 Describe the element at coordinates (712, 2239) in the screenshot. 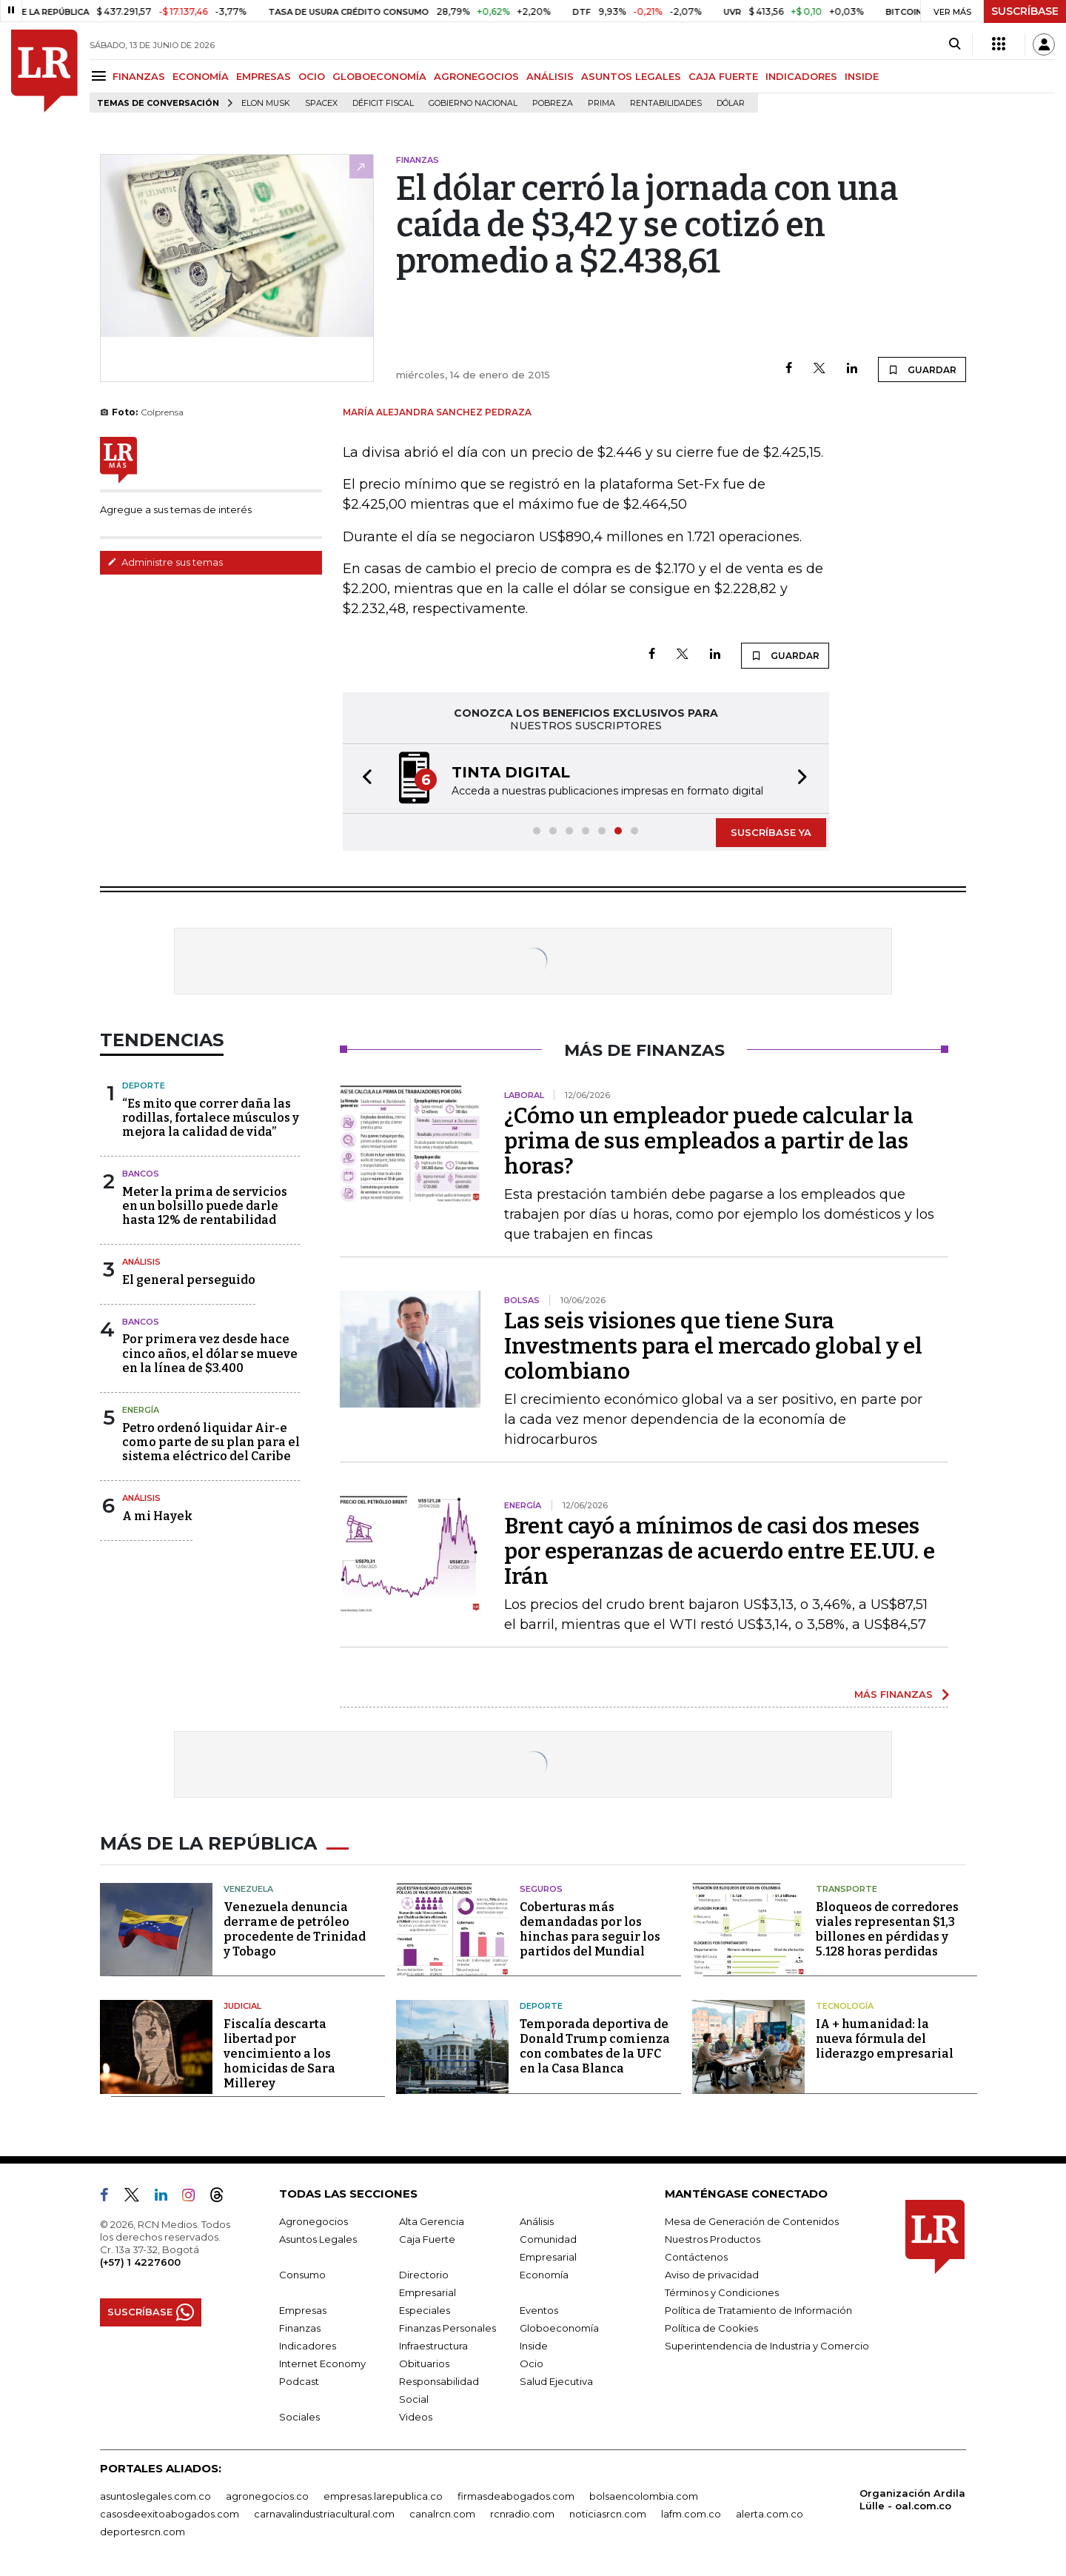

I see `Nuestros Productos` at that location.